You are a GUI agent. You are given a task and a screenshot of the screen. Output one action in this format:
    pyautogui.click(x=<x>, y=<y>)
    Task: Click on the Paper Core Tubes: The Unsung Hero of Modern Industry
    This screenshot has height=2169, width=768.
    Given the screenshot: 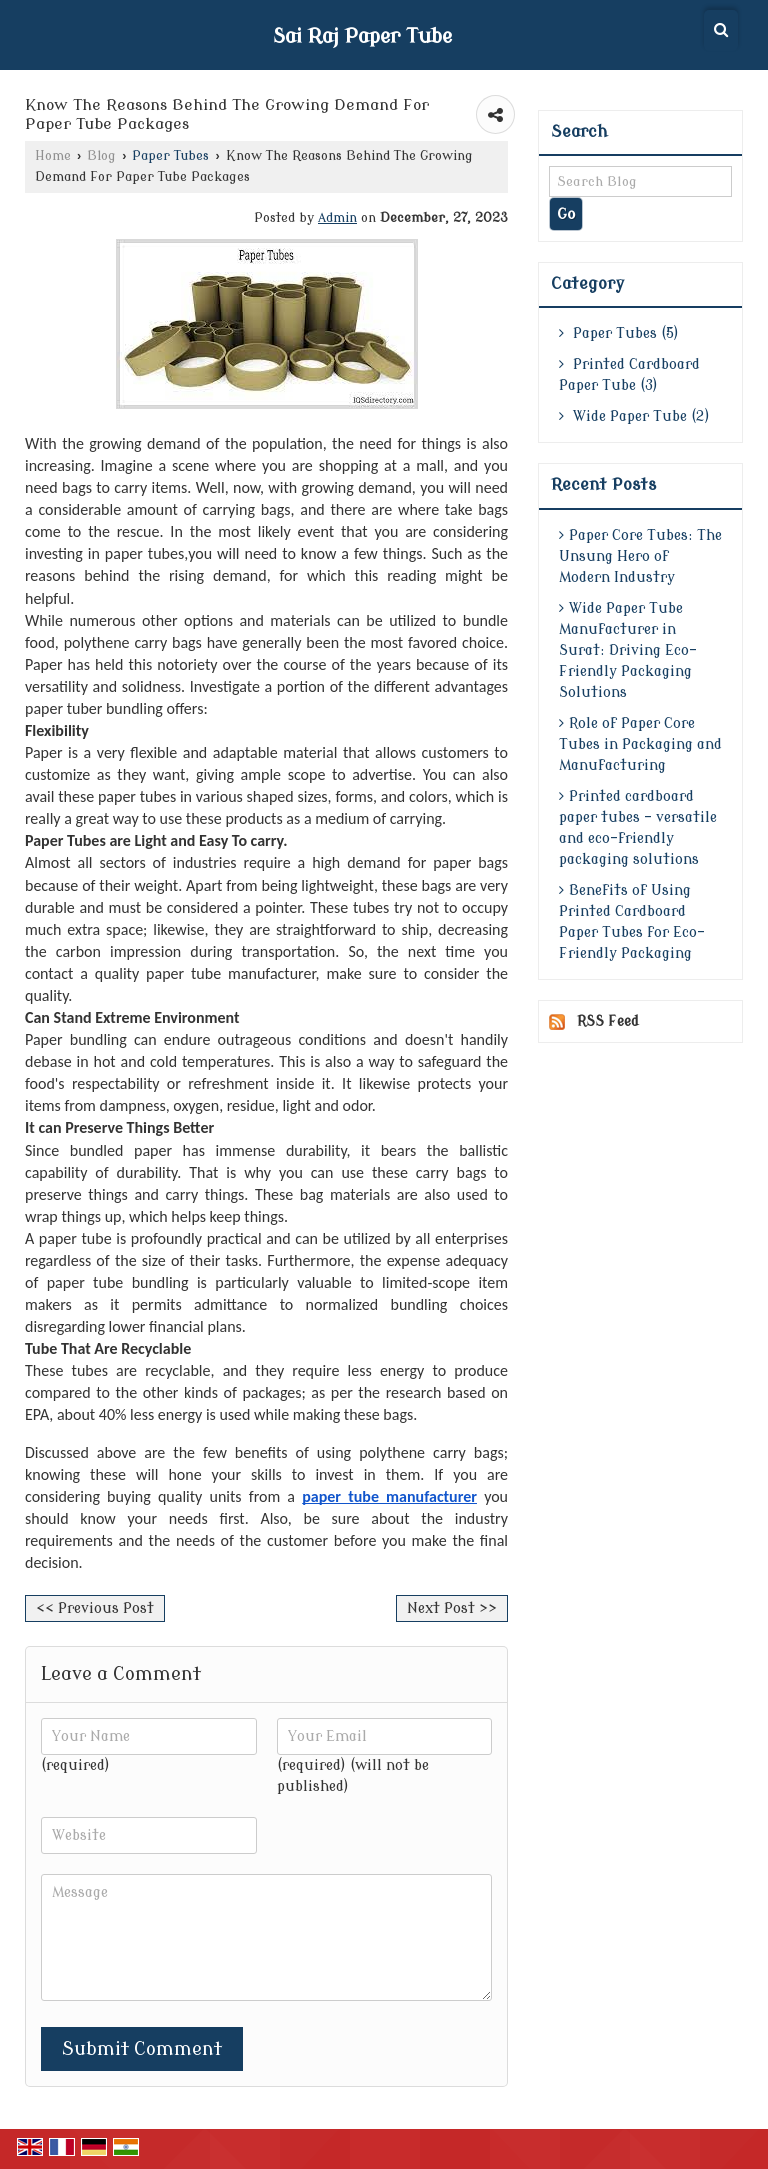 What is the action you would take?
    pyautogui.click(x=640, y=556)
    